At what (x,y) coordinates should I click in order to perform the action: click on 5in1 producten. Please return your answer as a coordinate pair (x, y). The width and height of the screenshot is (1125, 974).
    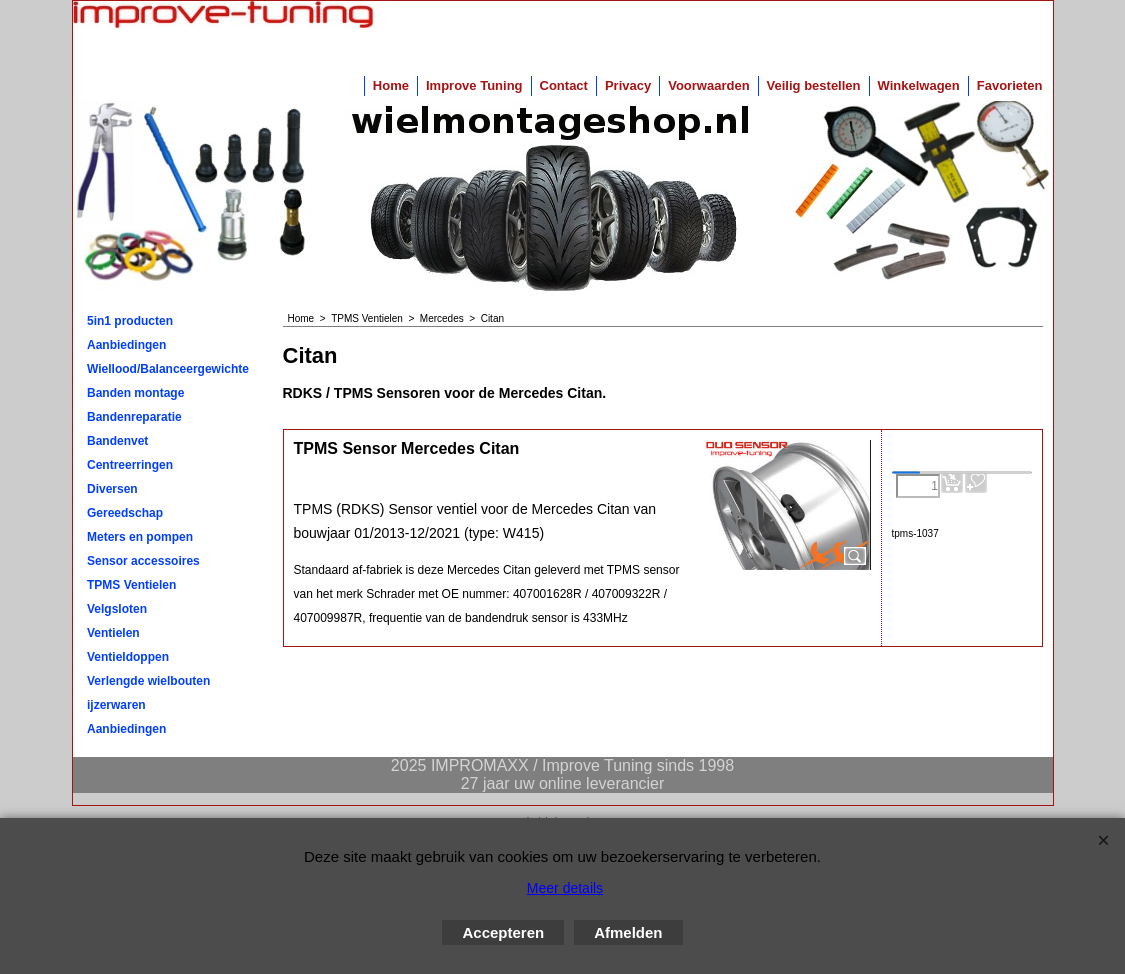
    Looking at the image, I should click on (130, 321).